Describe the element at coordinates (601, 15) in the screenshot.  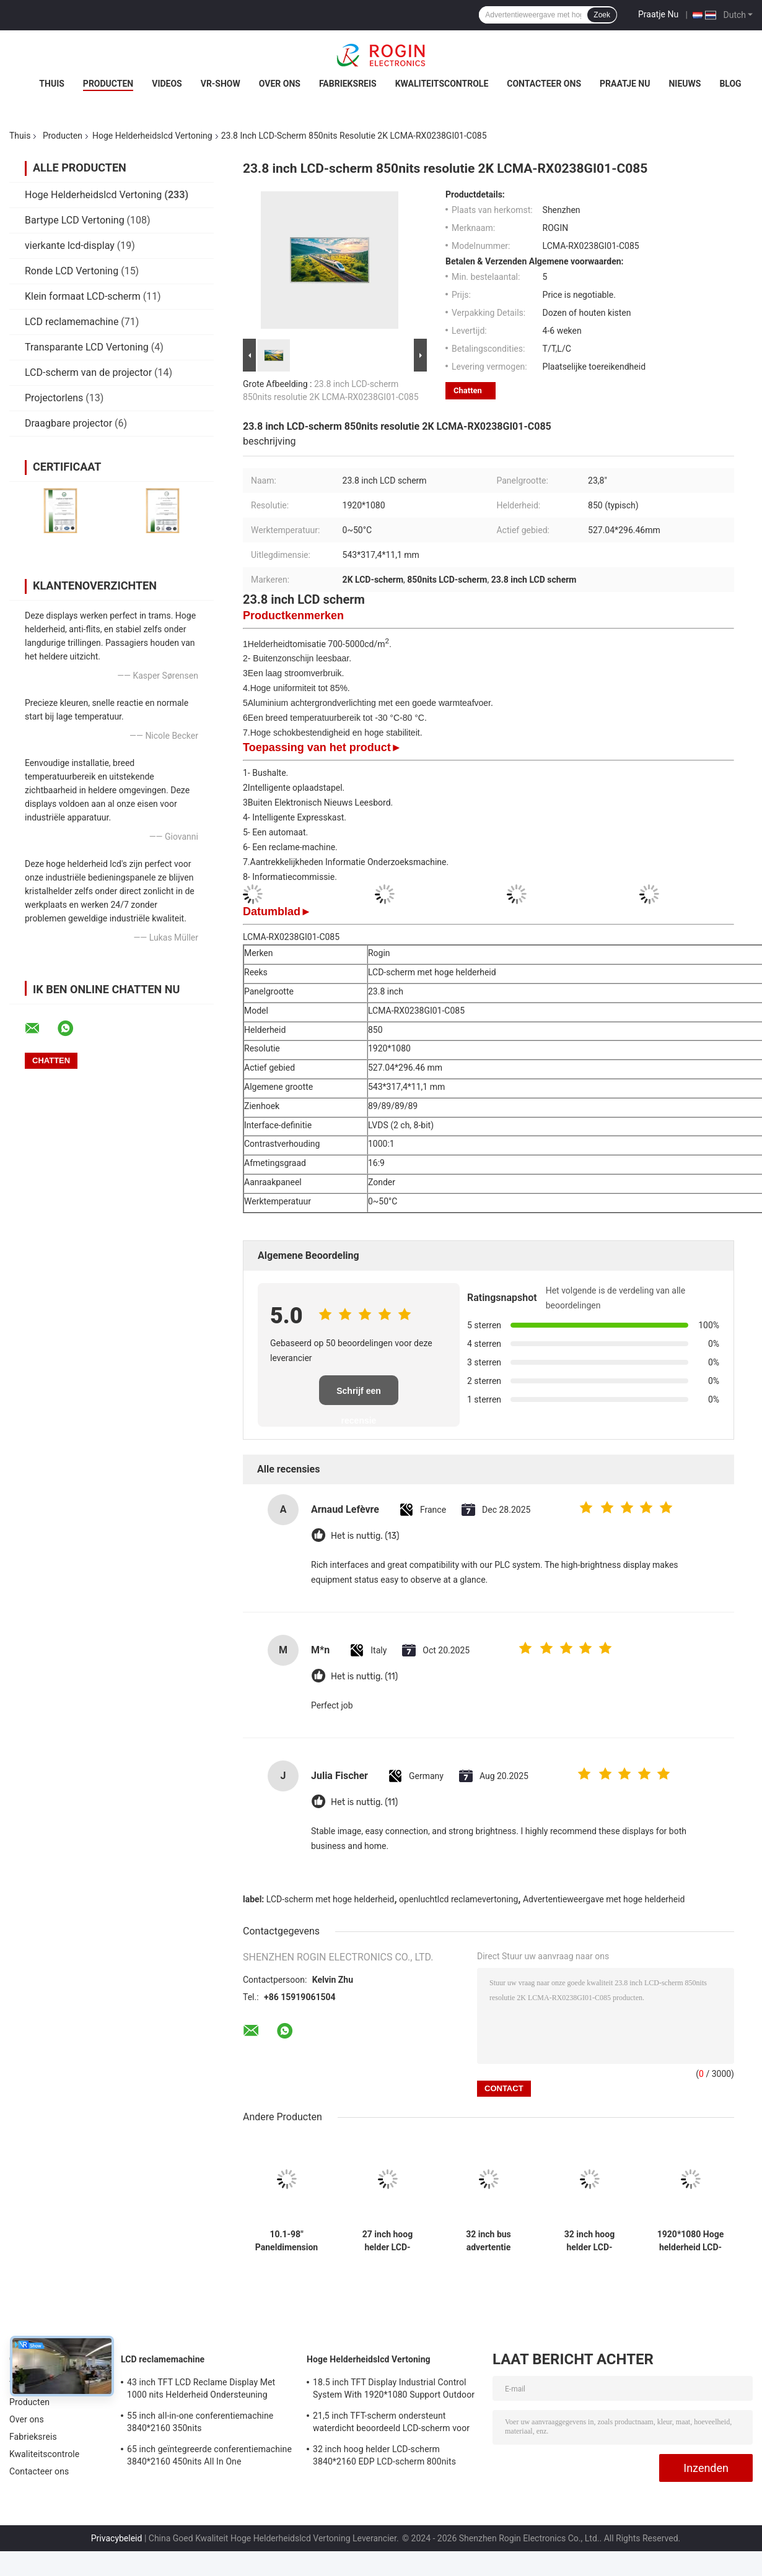
I see `Zoek` at that location.